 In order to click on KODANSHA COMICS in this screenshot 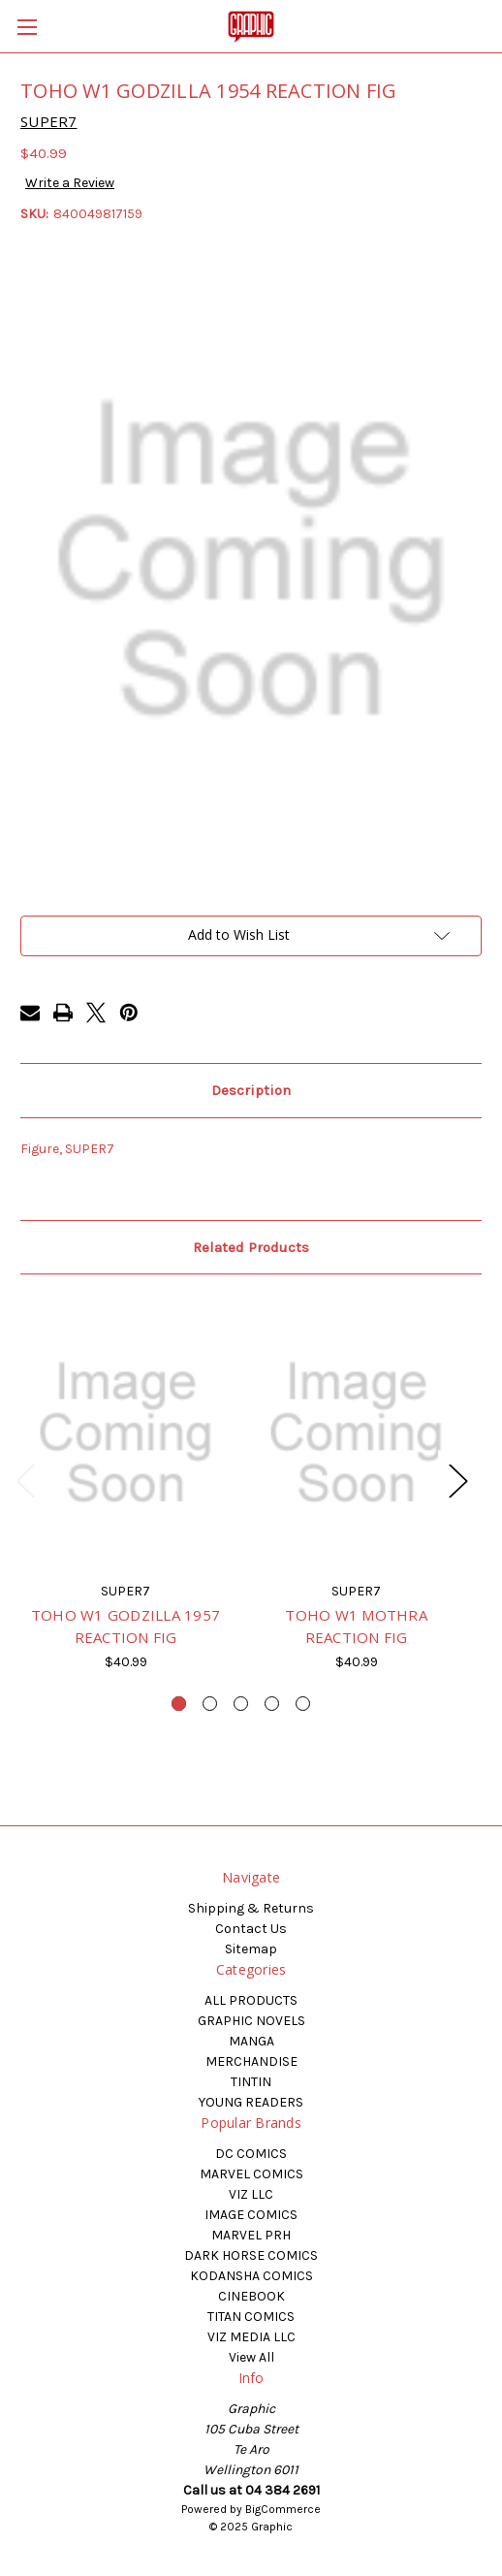, I will do `click(251, 2276)`.